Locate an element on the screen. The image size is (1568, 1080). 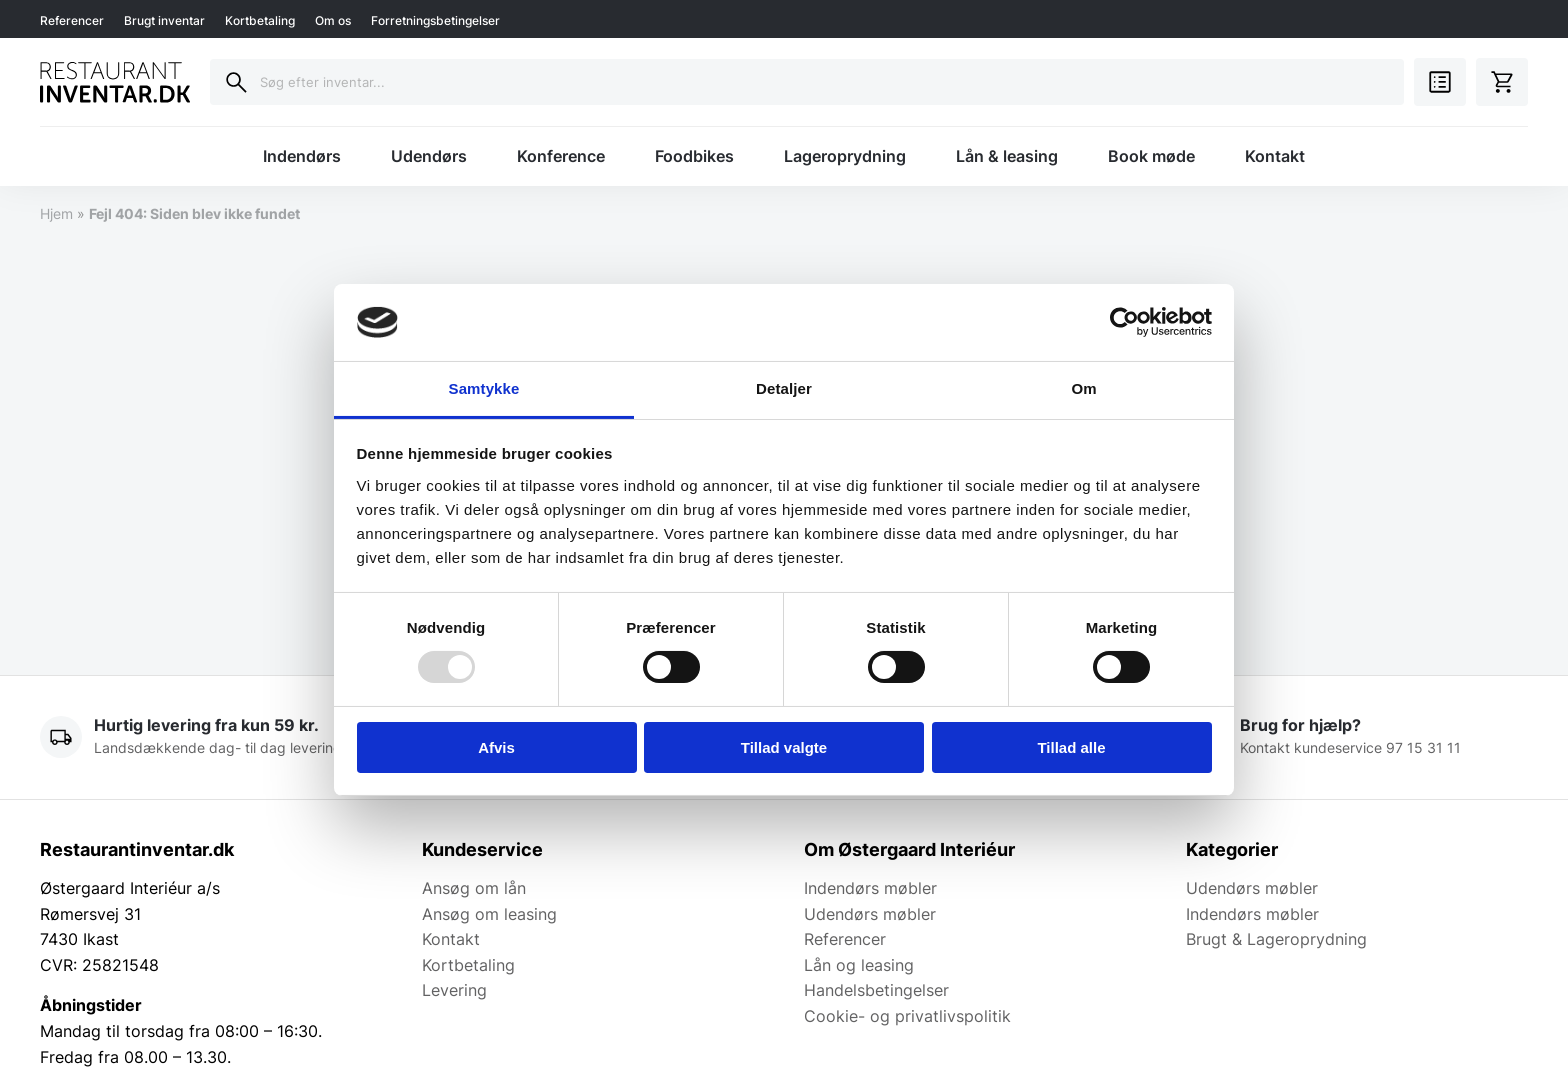
[Usercentrics Cookiebot - åbner i et nyt vindue] is located at coordinates (1124, 322).